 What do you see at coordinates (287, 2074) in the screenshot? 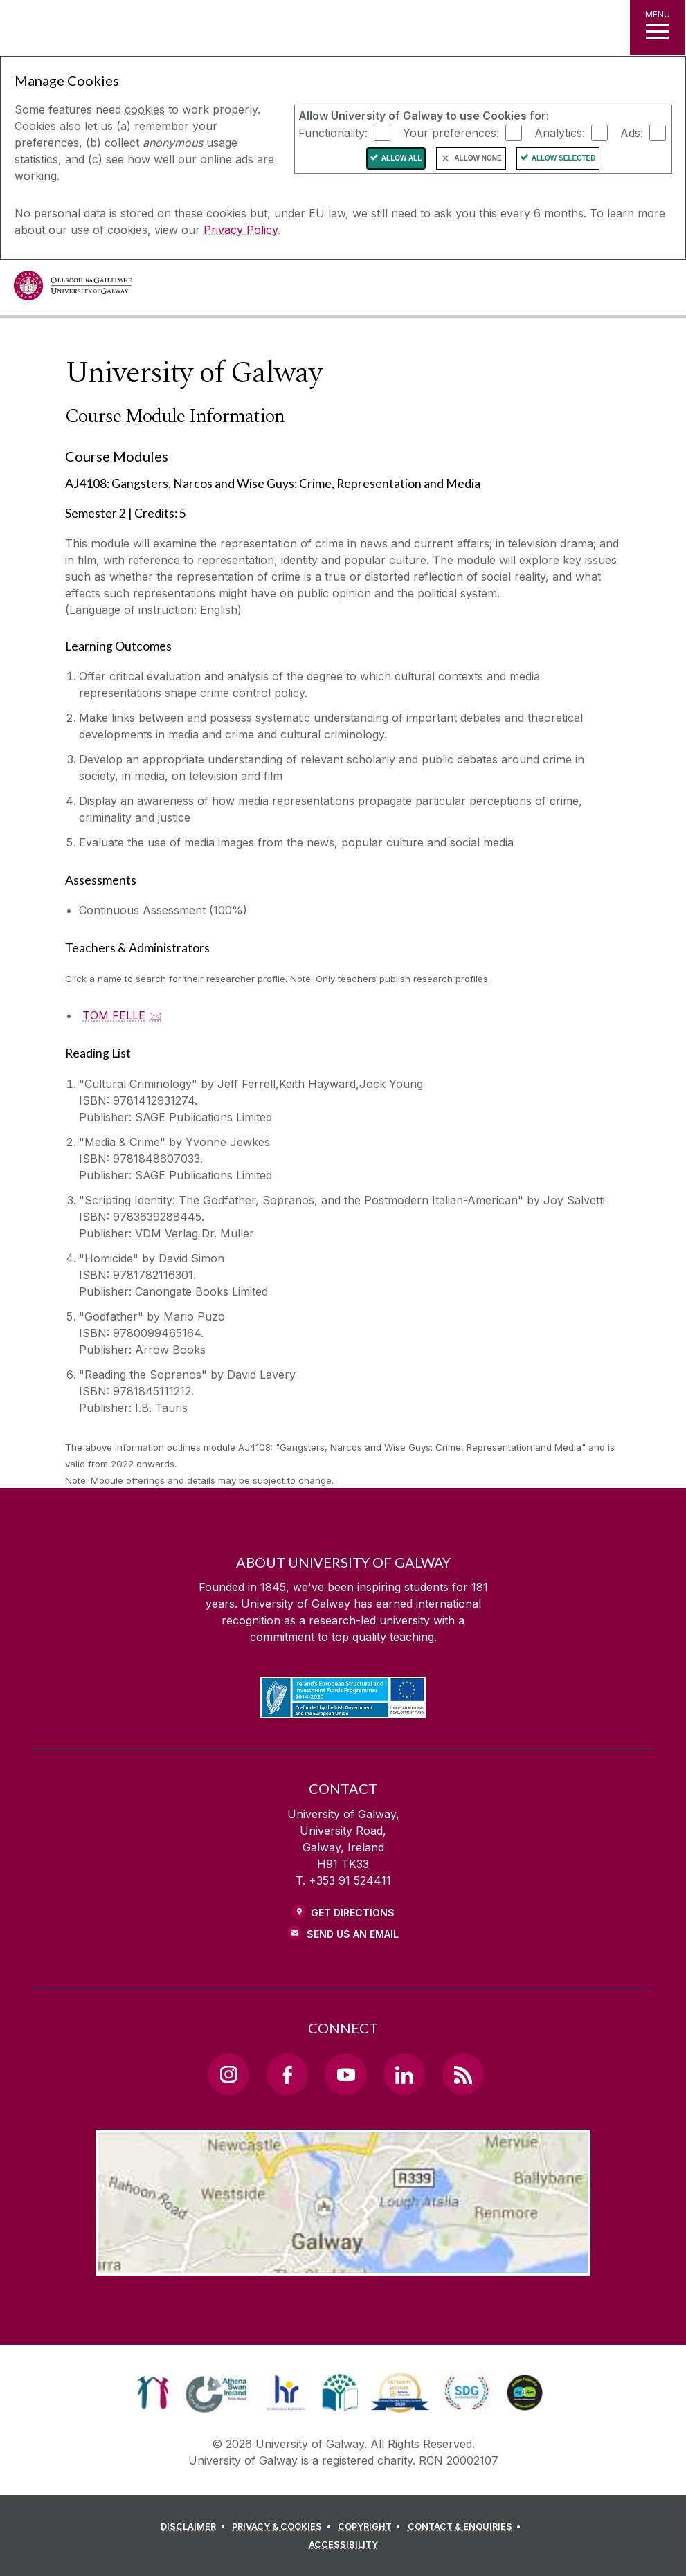
I see `[Facebook Link]` at bounding box center [287, 2074].